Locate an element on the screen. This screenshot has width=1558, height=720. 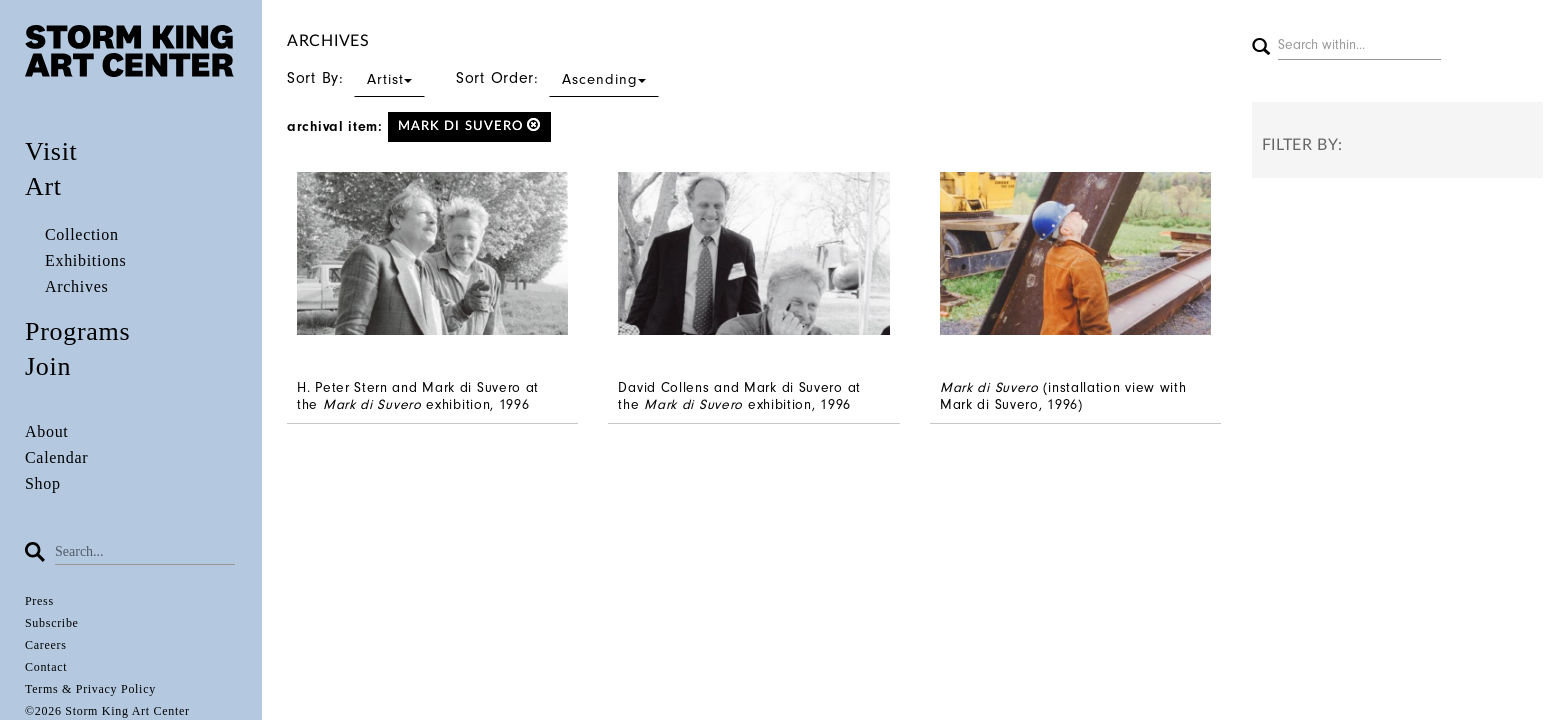
Programs is located at coordinates (77, 331).